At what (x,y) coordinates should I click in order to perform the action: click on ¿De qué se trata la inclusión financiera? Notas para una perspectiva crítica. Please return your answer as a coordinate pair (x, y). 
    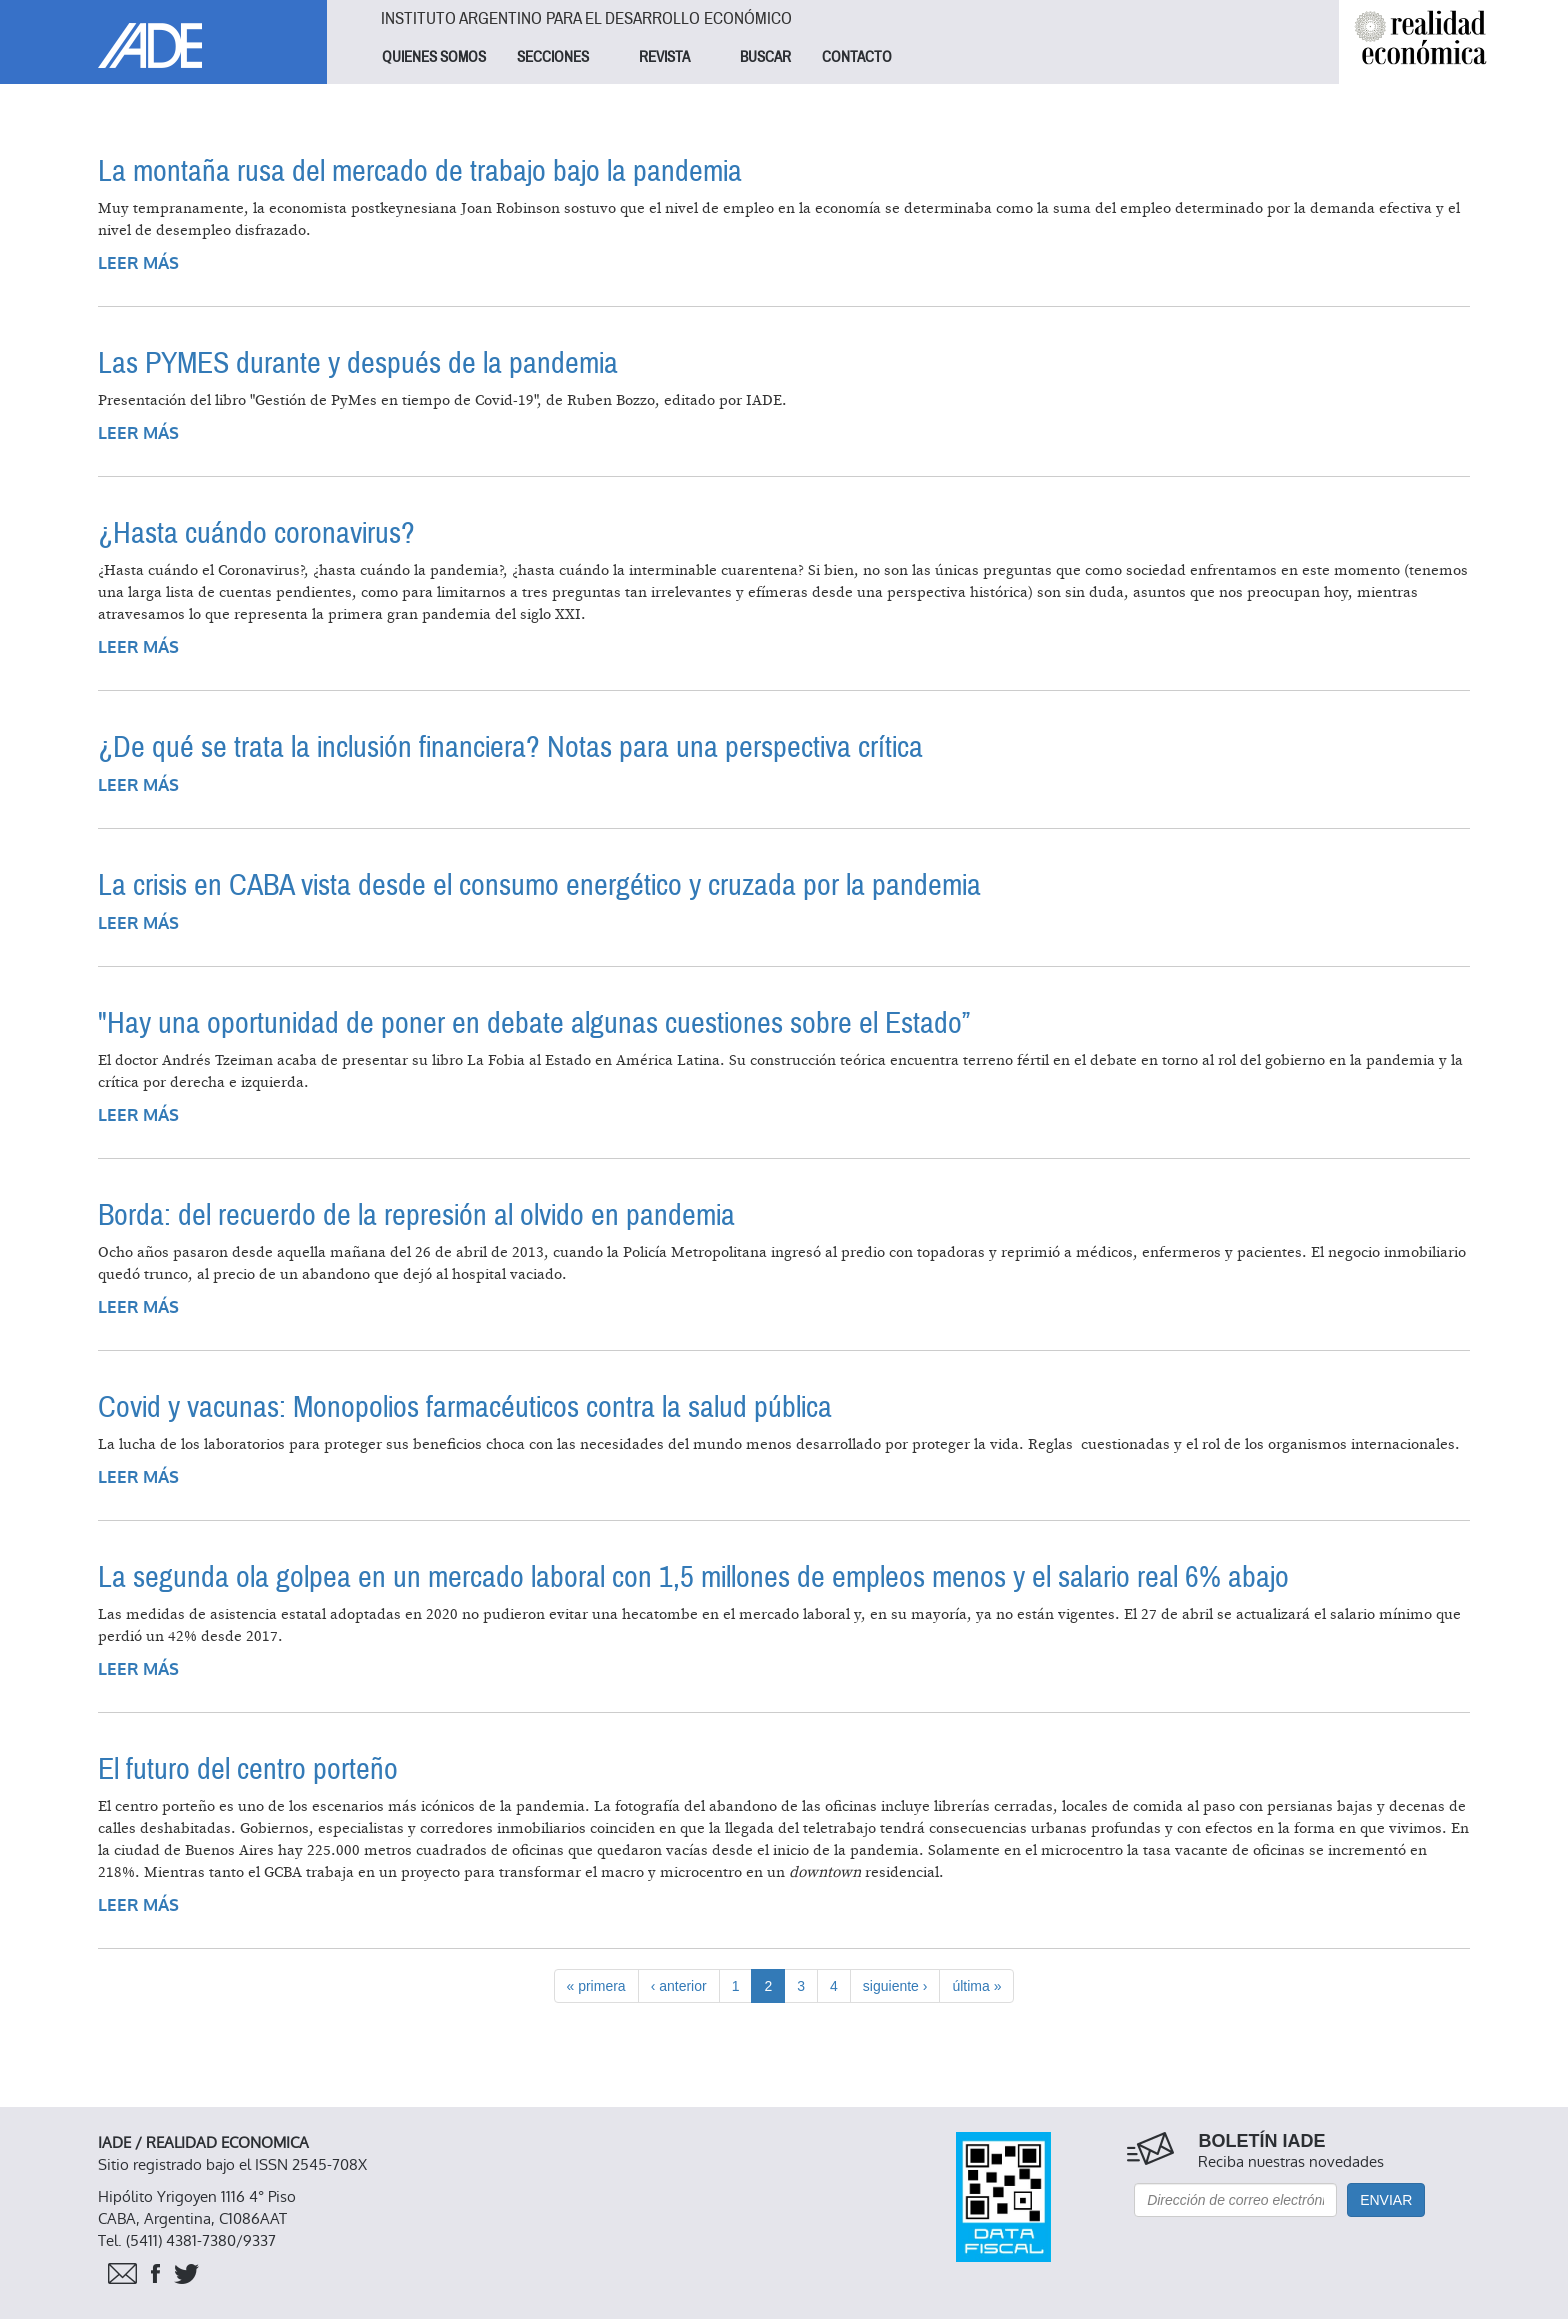
    Looking at the image, I should click on (510, 747).